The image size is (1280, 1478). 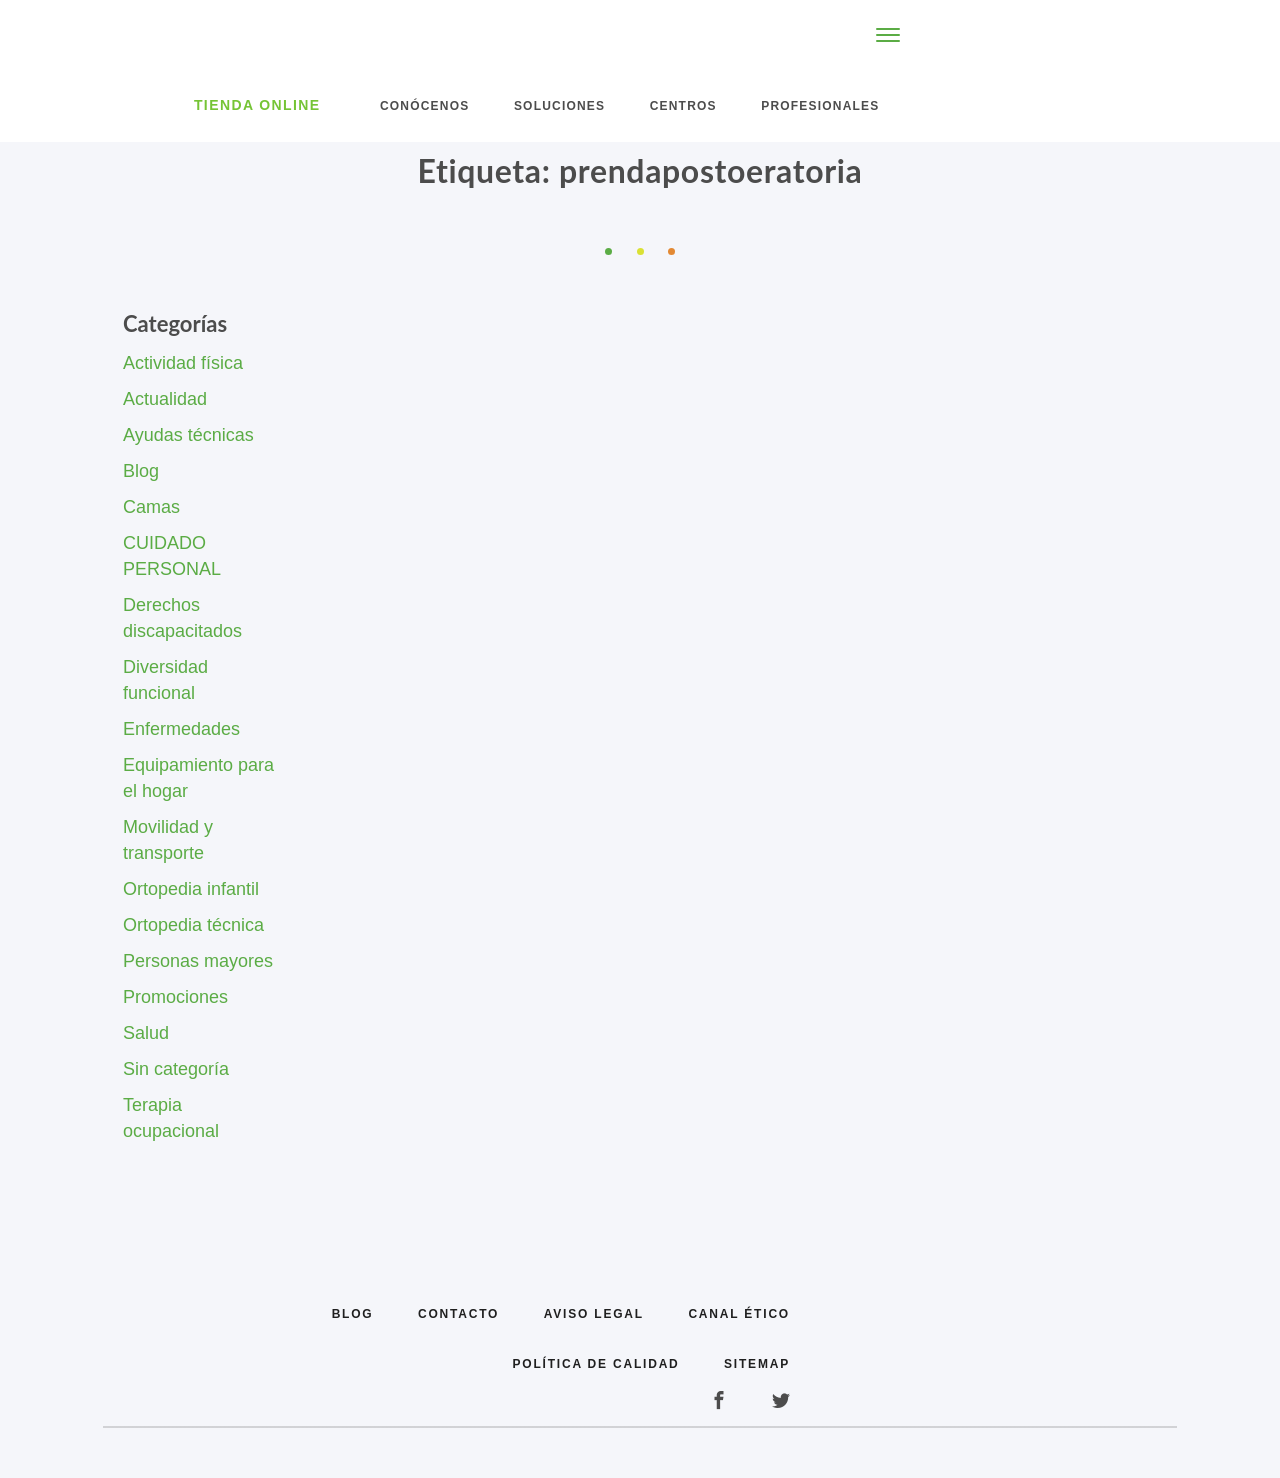 I want to click on Actividad física, so click(x=183, y=363).